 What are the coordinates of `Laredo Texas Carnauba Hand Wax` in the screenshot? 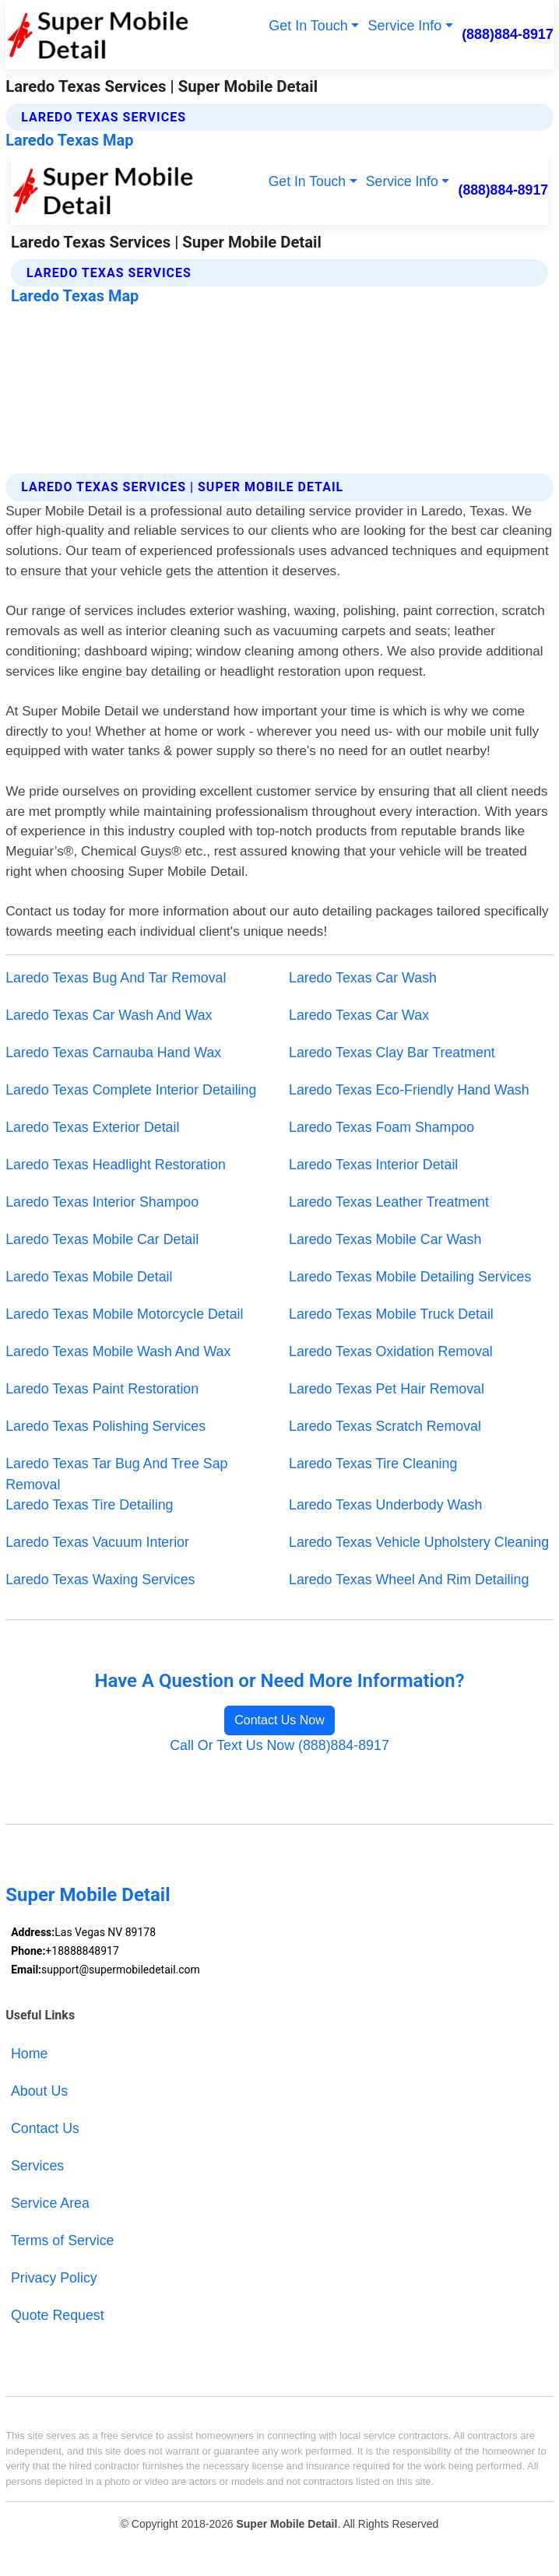 It's located at (113, 1052).